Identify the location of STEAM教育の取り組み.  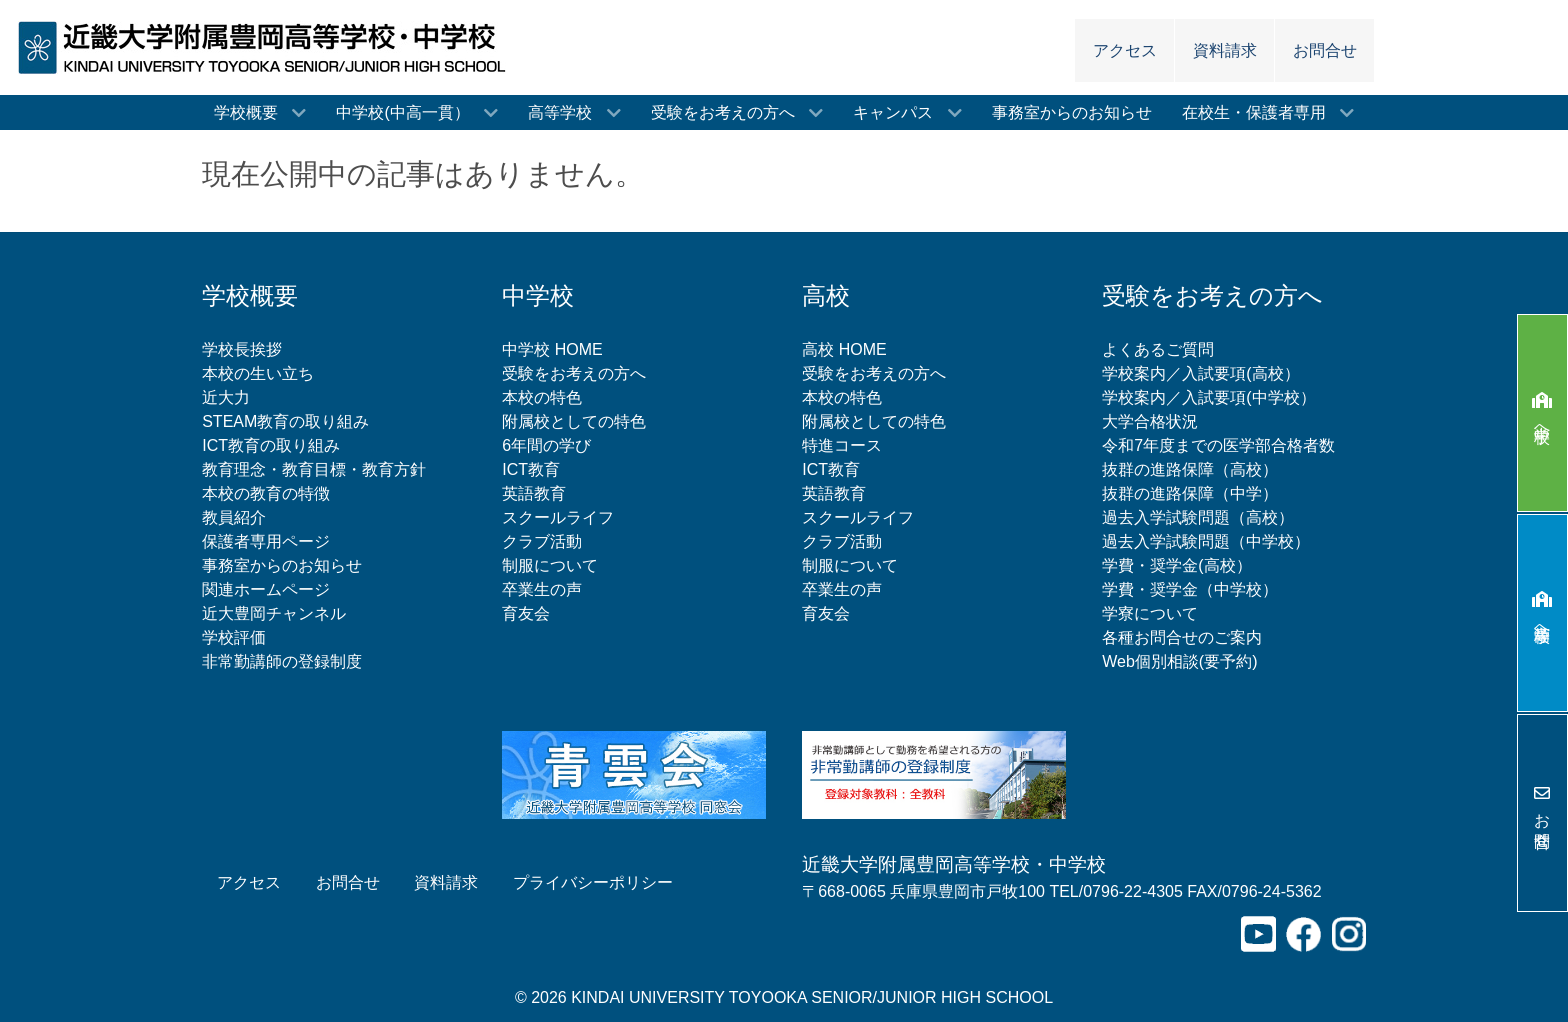
(285, 421).